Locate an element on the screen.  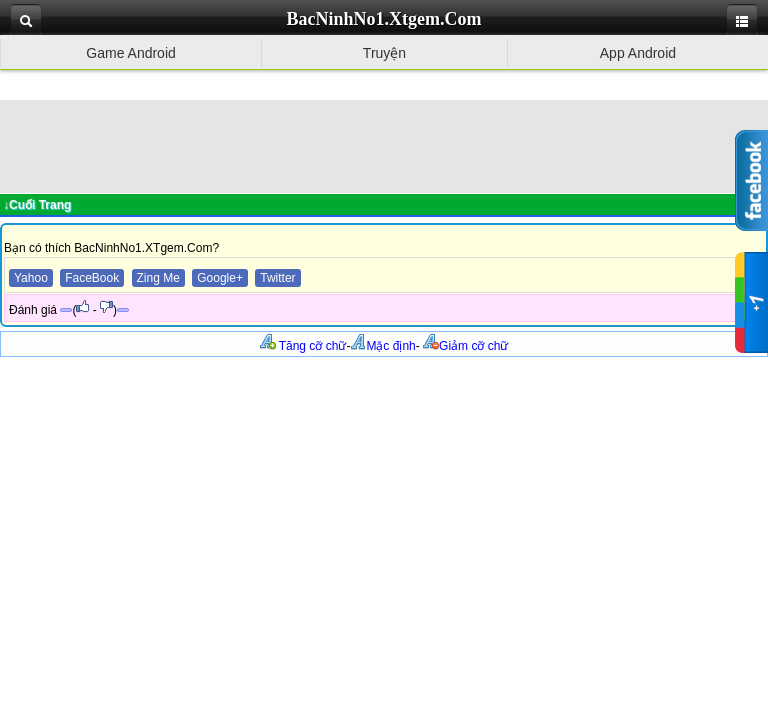
↓Cuối Trang is located at coordinates (37, 205).